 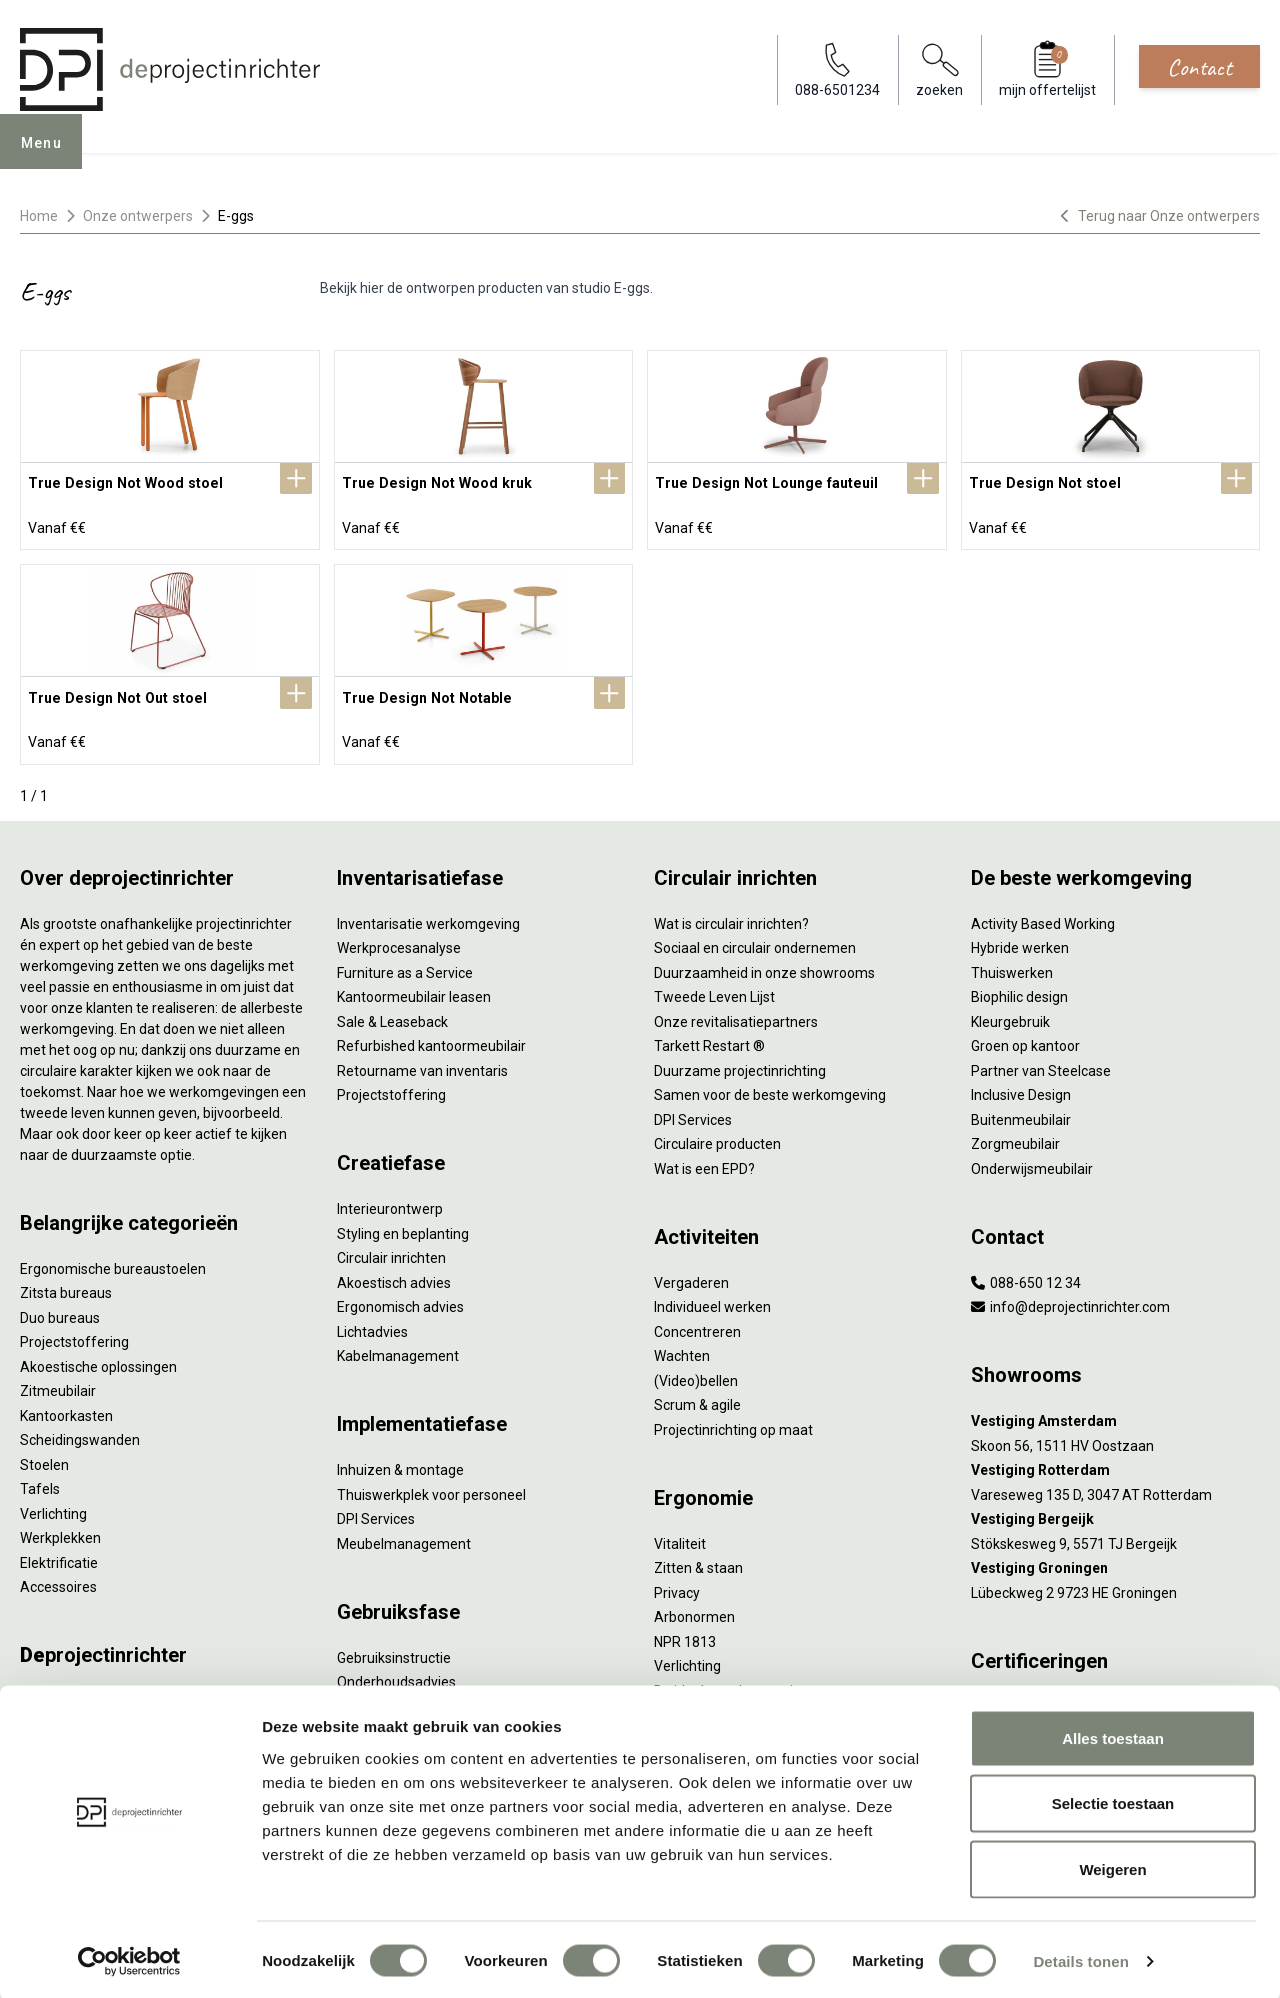 What do you see at coordinates (1010, 1014) in the screenshot?
I see `Kleurgebruik` at bounding box center [1010, 1014].